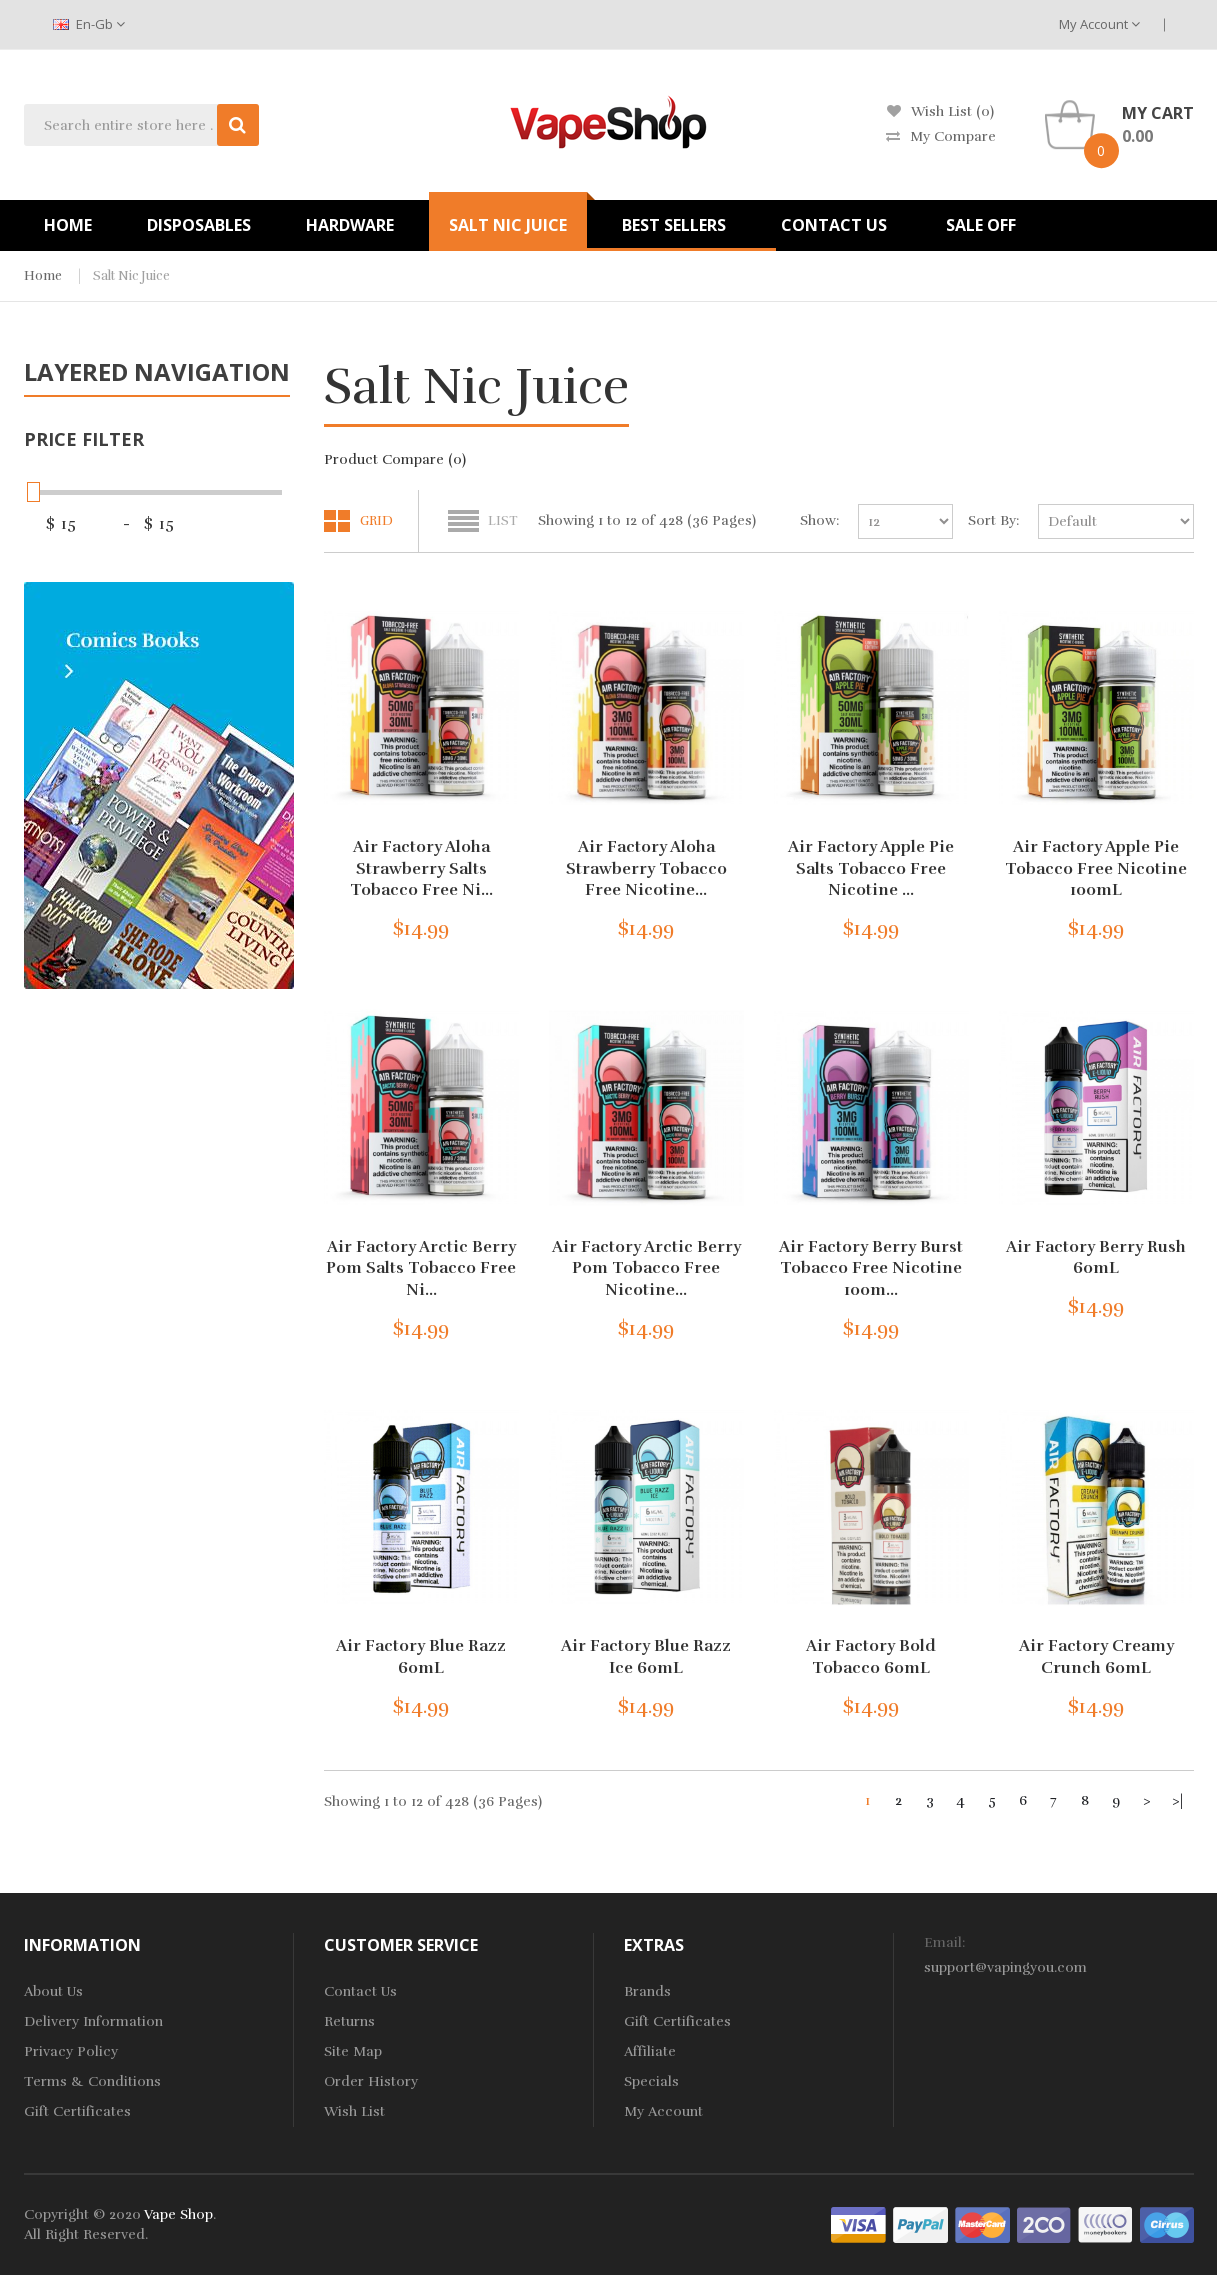 This screenshot has width=1217, height=2275. I want to click on Air Factory Aloha Strawberry Tobacco Free Nicotine..., so click(646, 868).